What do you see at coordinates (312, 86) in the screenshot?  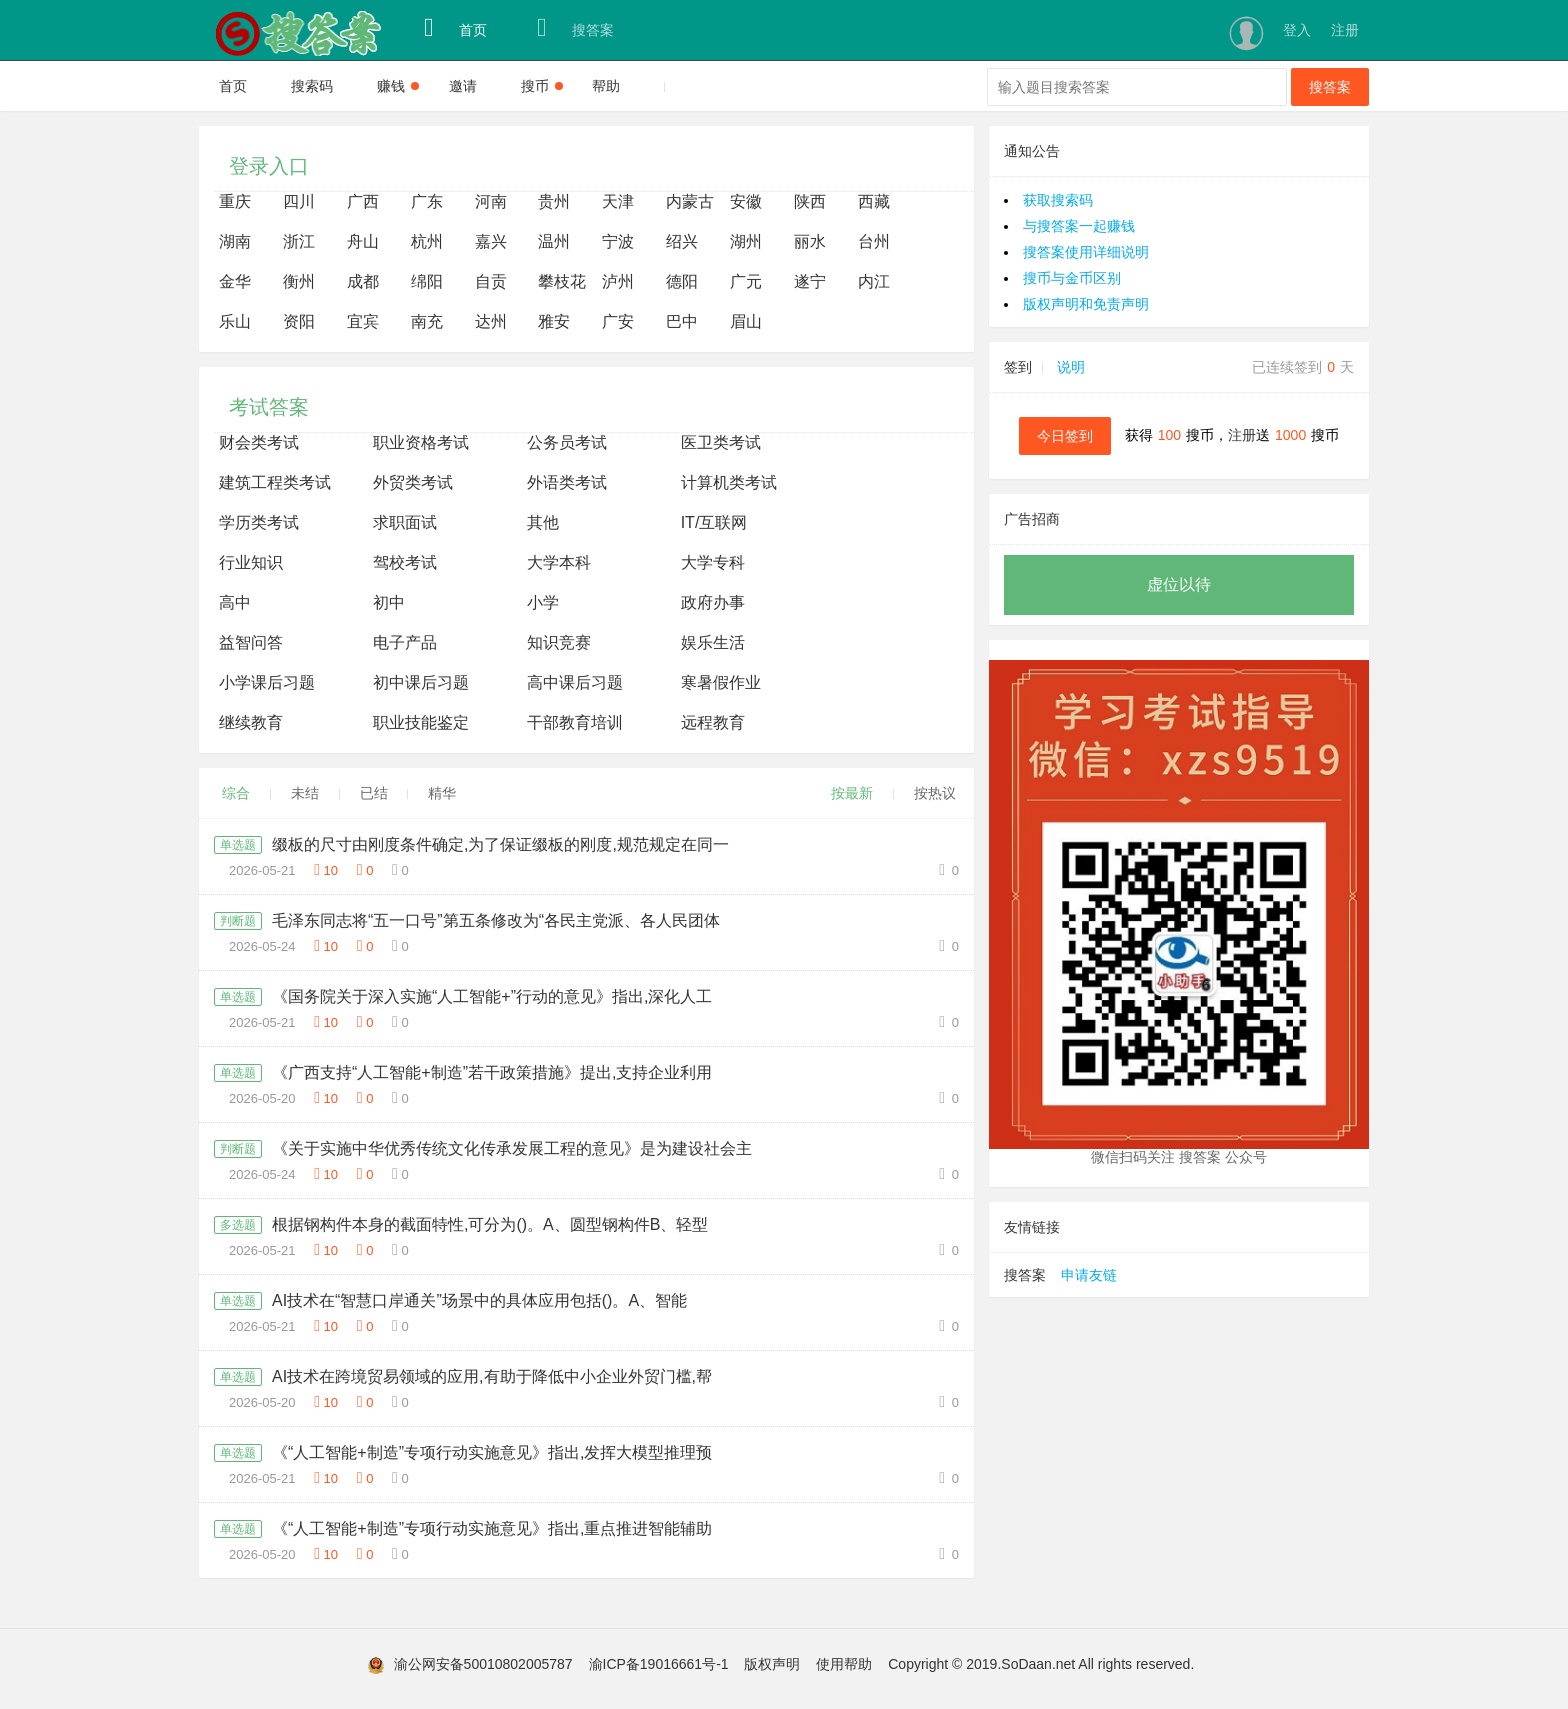 I see `搜索码` at bounding box center [312, 86].